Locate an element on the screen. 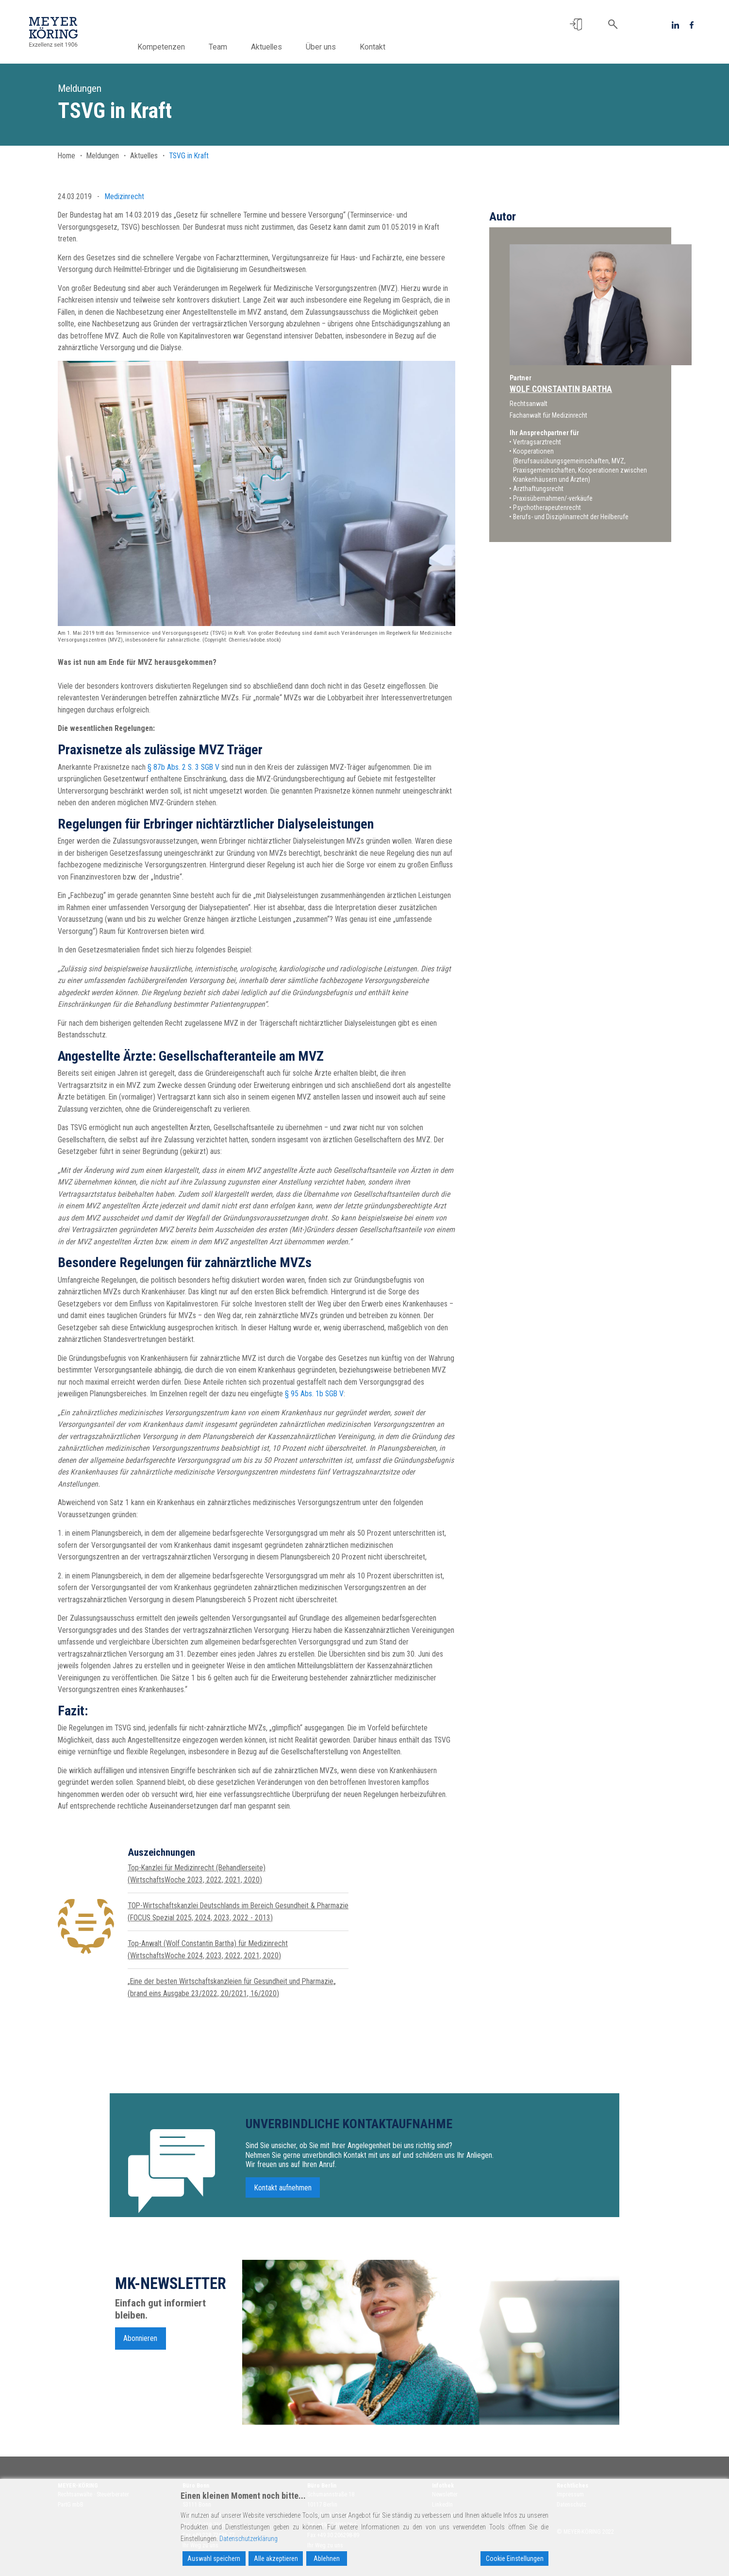  § 87b Abs. 2 S. 3 SGB V is located at coordinates (183, 767).